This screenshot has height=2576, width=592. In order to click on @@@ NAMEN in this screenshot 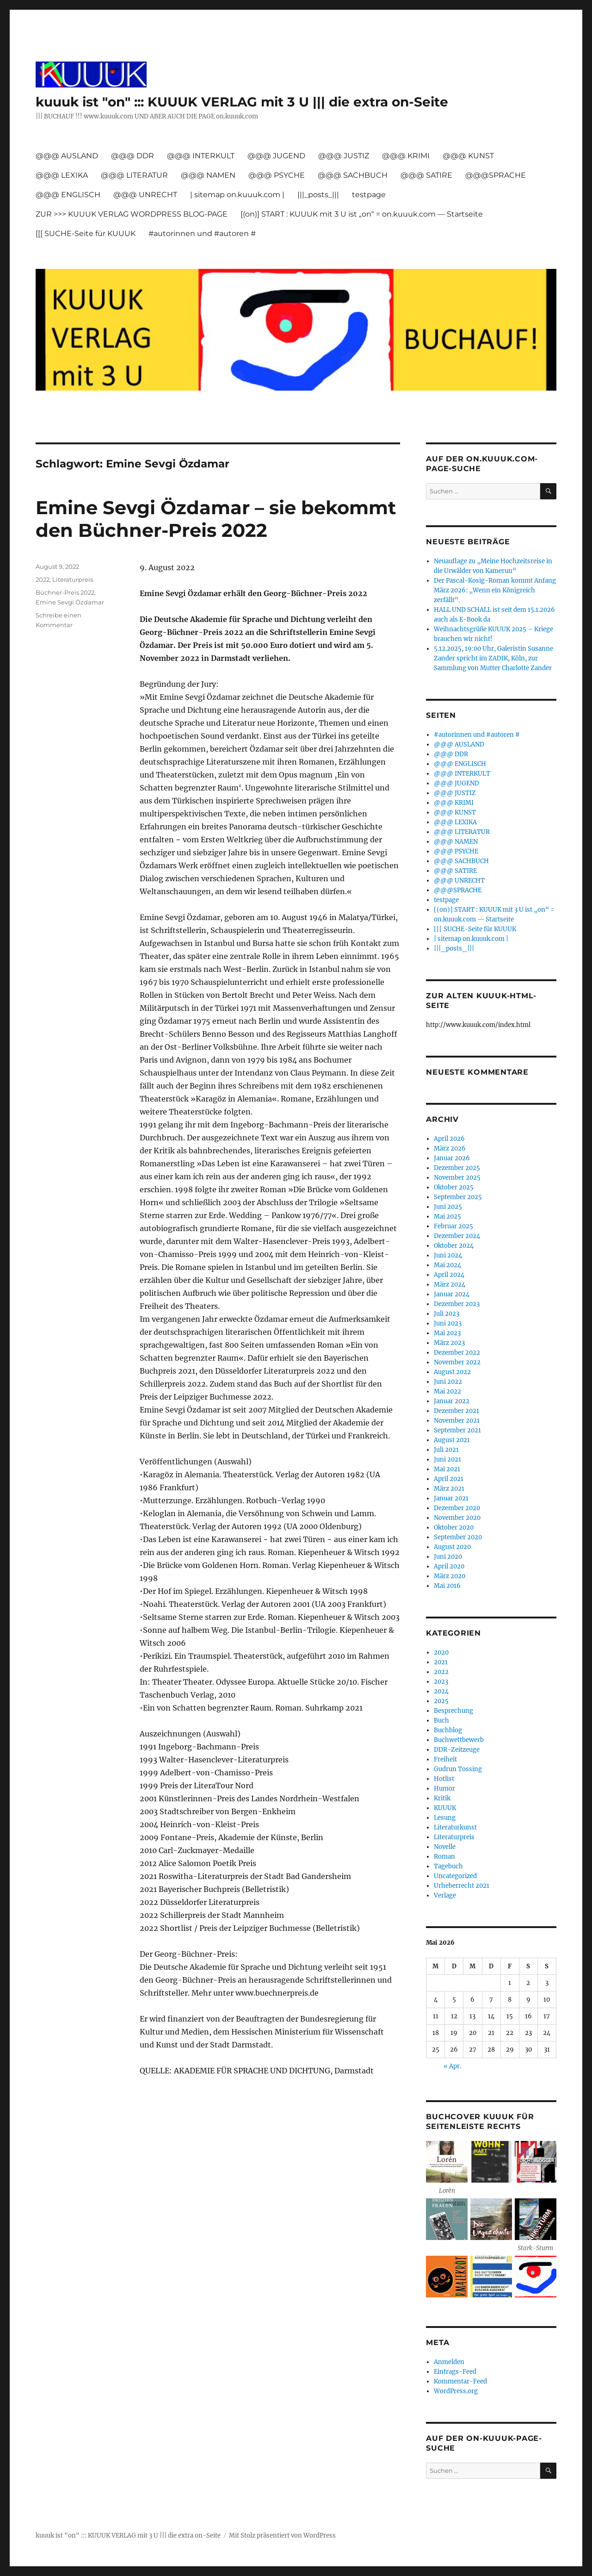, I will do `click(208, 175)`.